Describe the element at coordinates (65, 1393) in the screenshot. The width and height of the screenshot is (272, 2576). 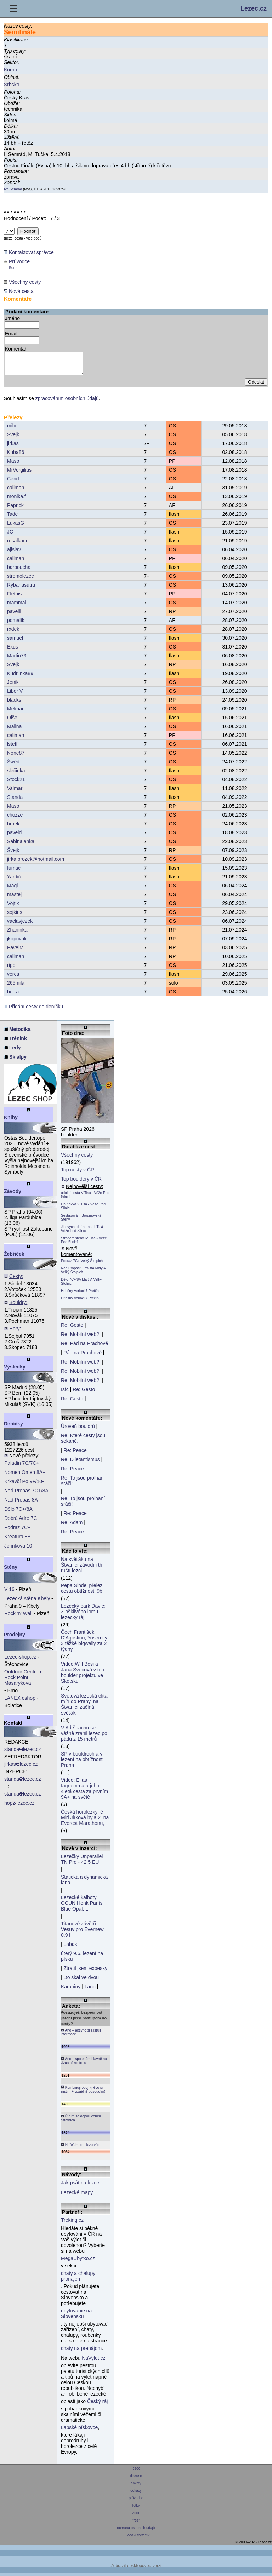
I see `Isfc` at that location.